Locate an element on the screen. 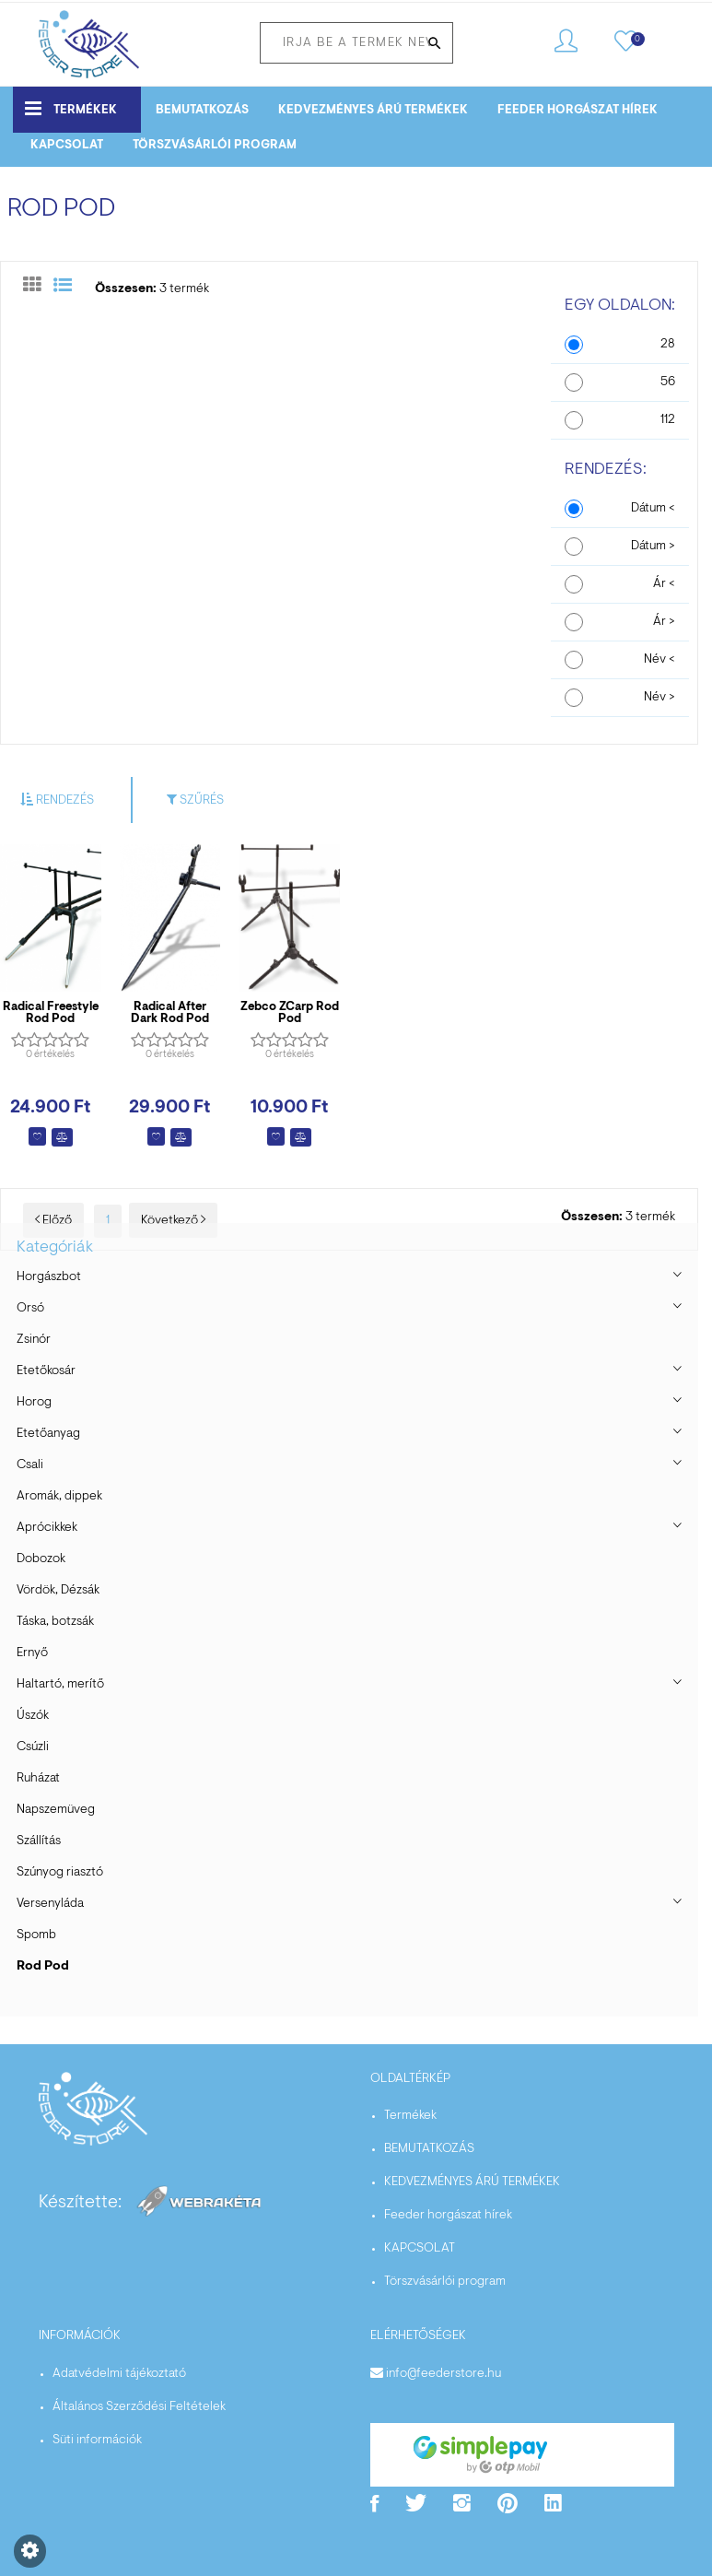  112 is located at coordinates (667, 420).